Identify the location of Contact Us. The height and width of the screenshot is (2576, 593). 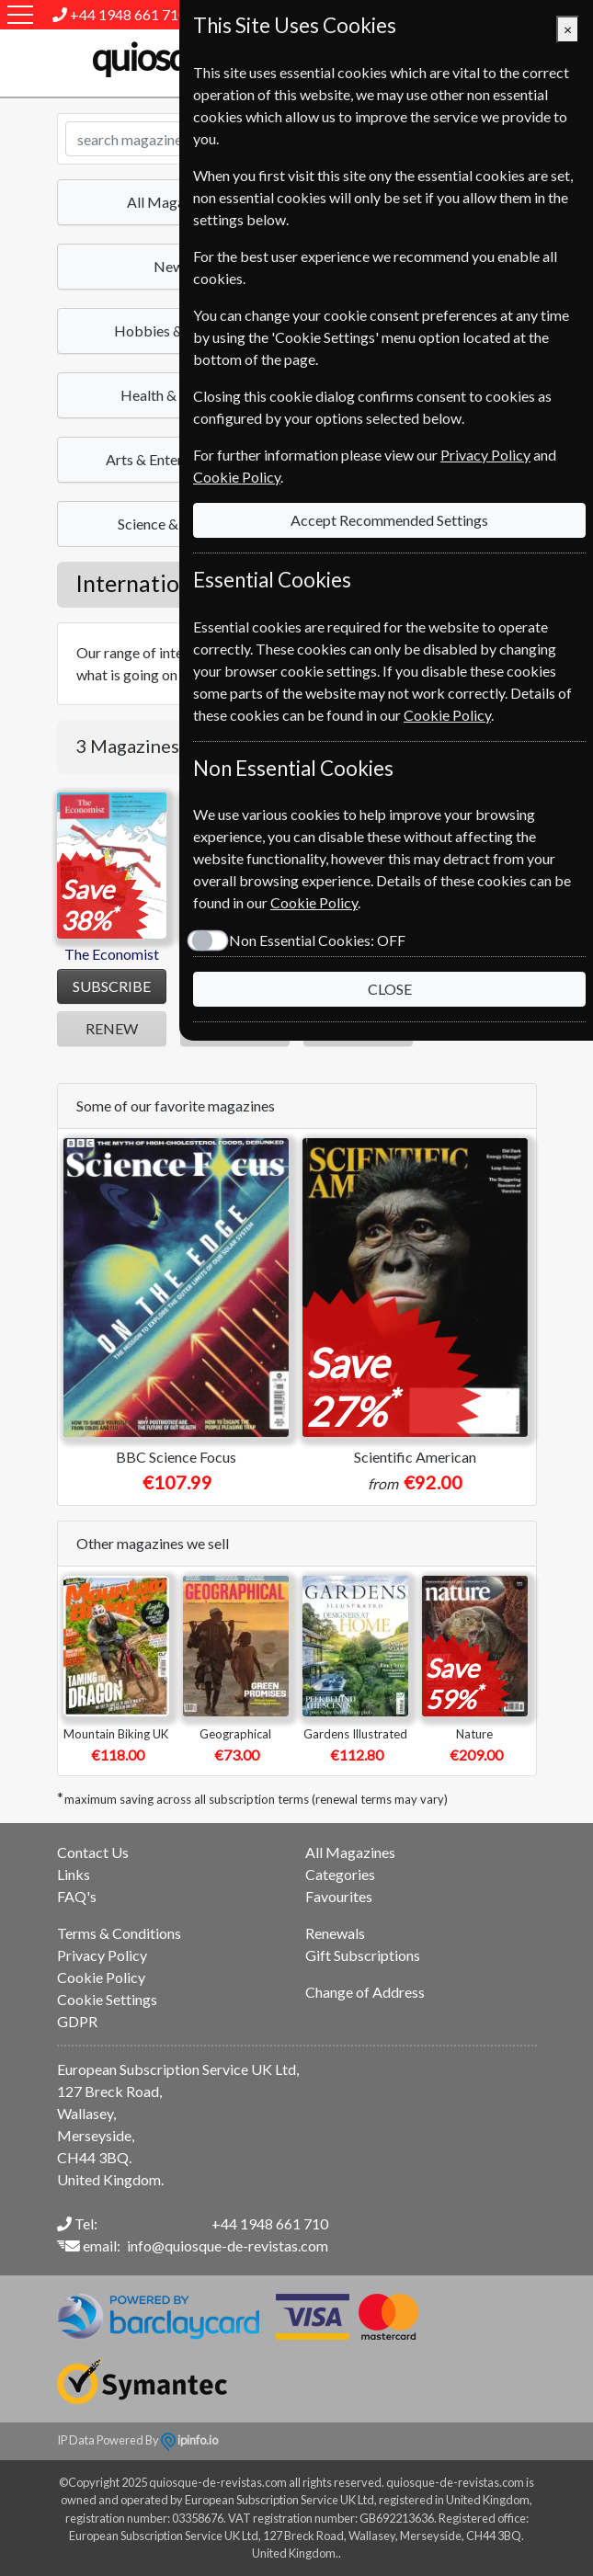
(93, 1852).